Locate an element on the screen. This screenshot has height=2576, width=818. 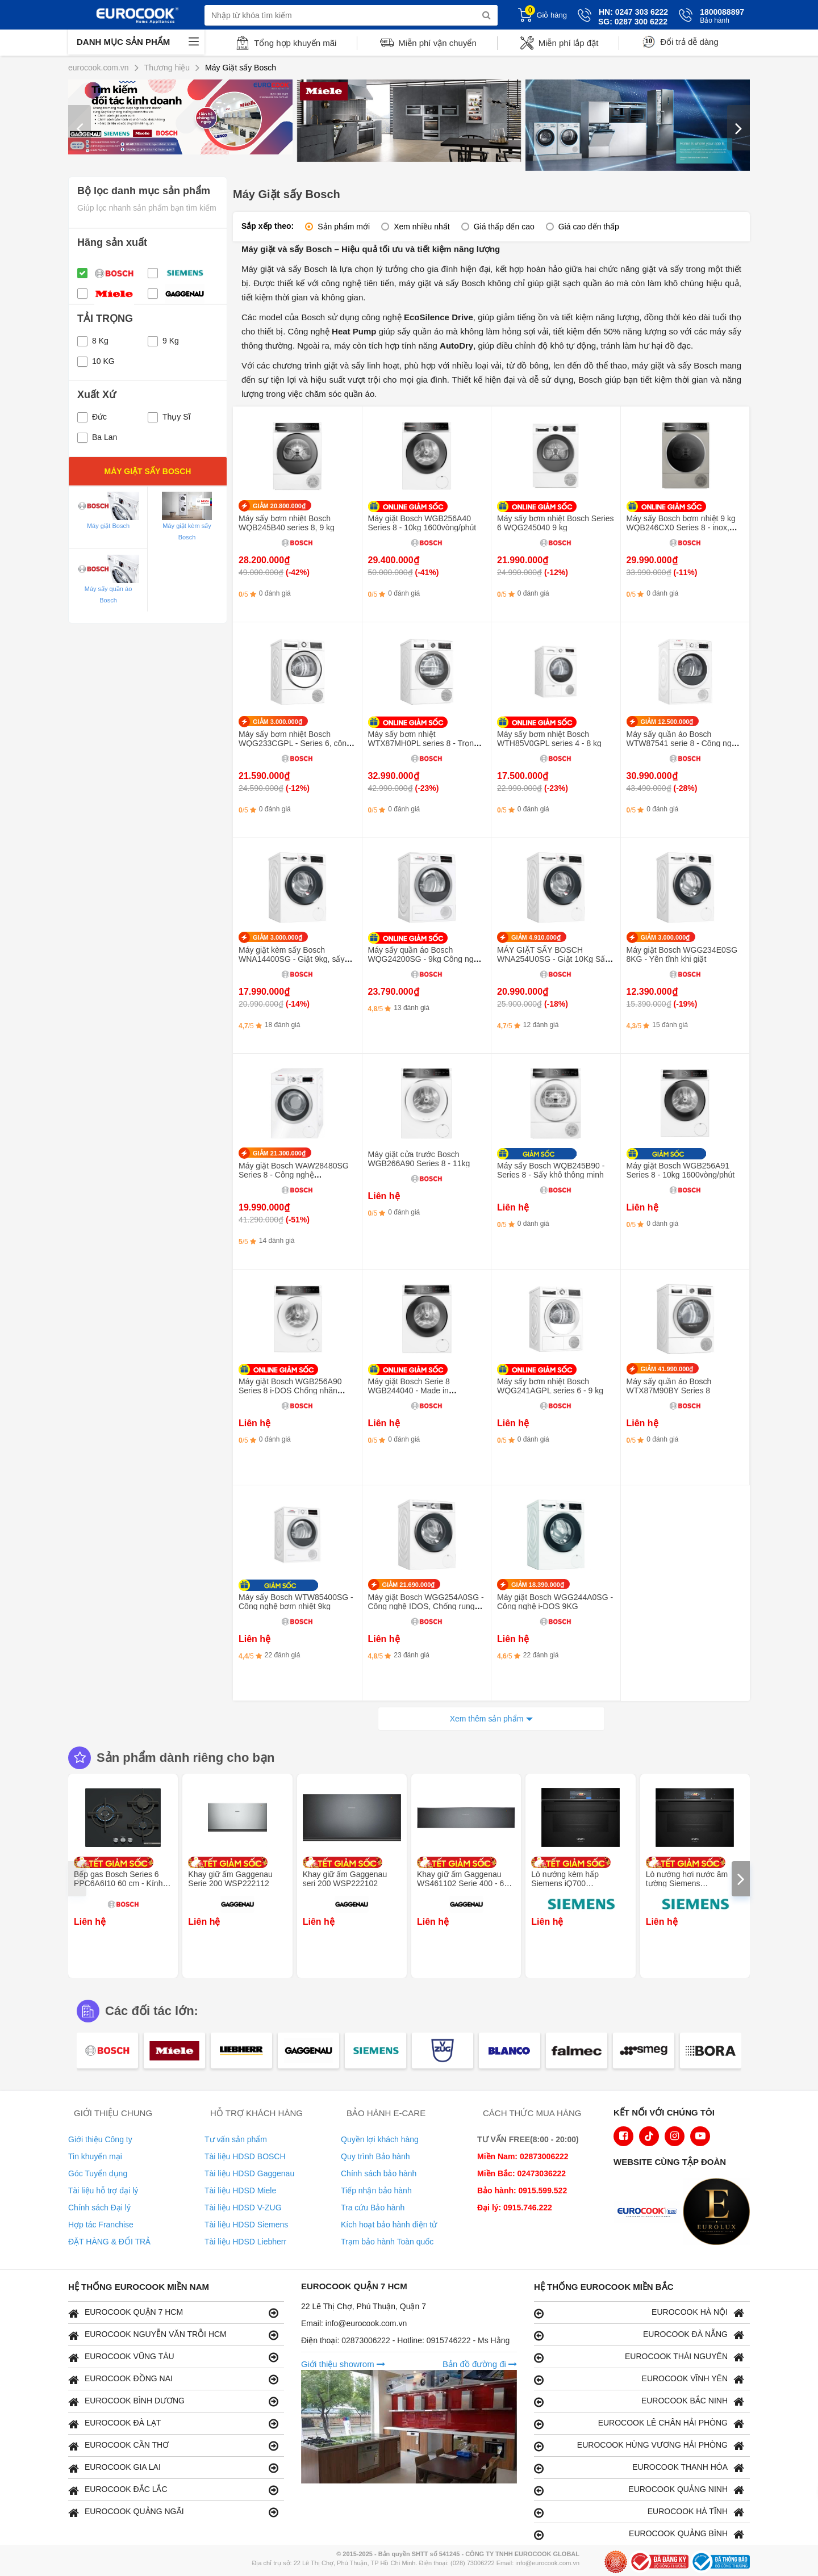
Tài liệu HDSD Miele is located at coordinates (240, 2190).